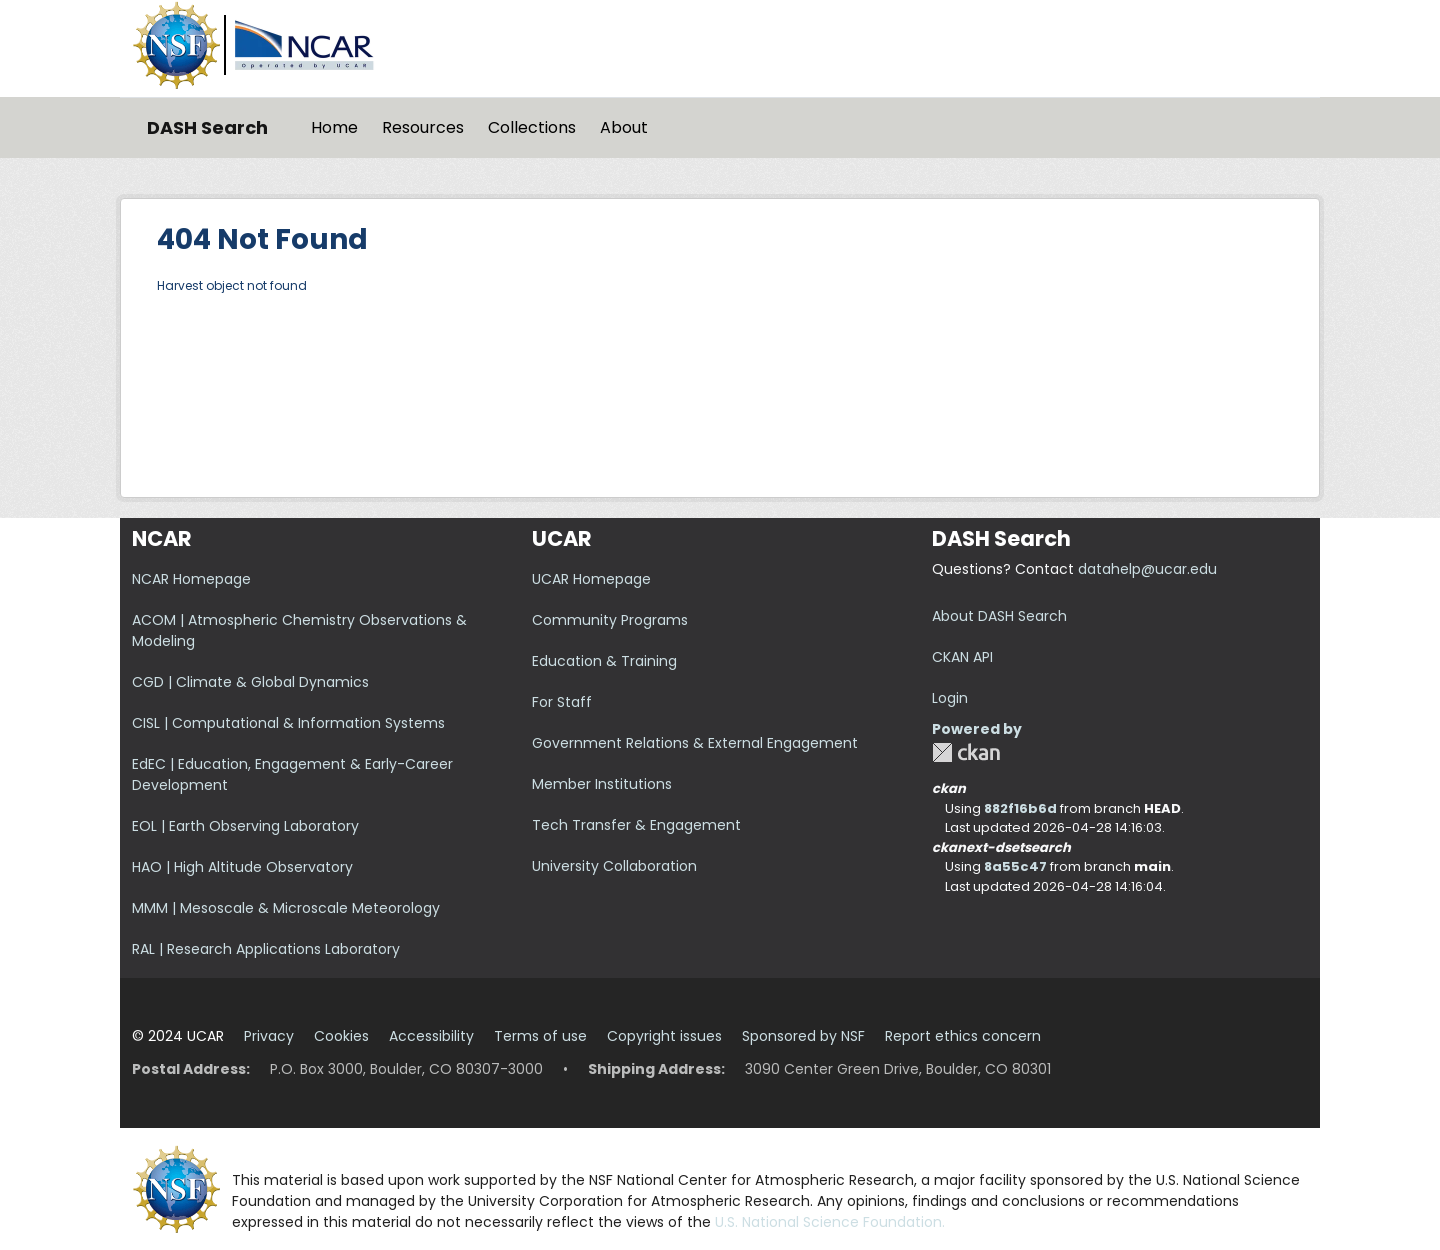  I want to click on Community Programs, so click(610, 620).